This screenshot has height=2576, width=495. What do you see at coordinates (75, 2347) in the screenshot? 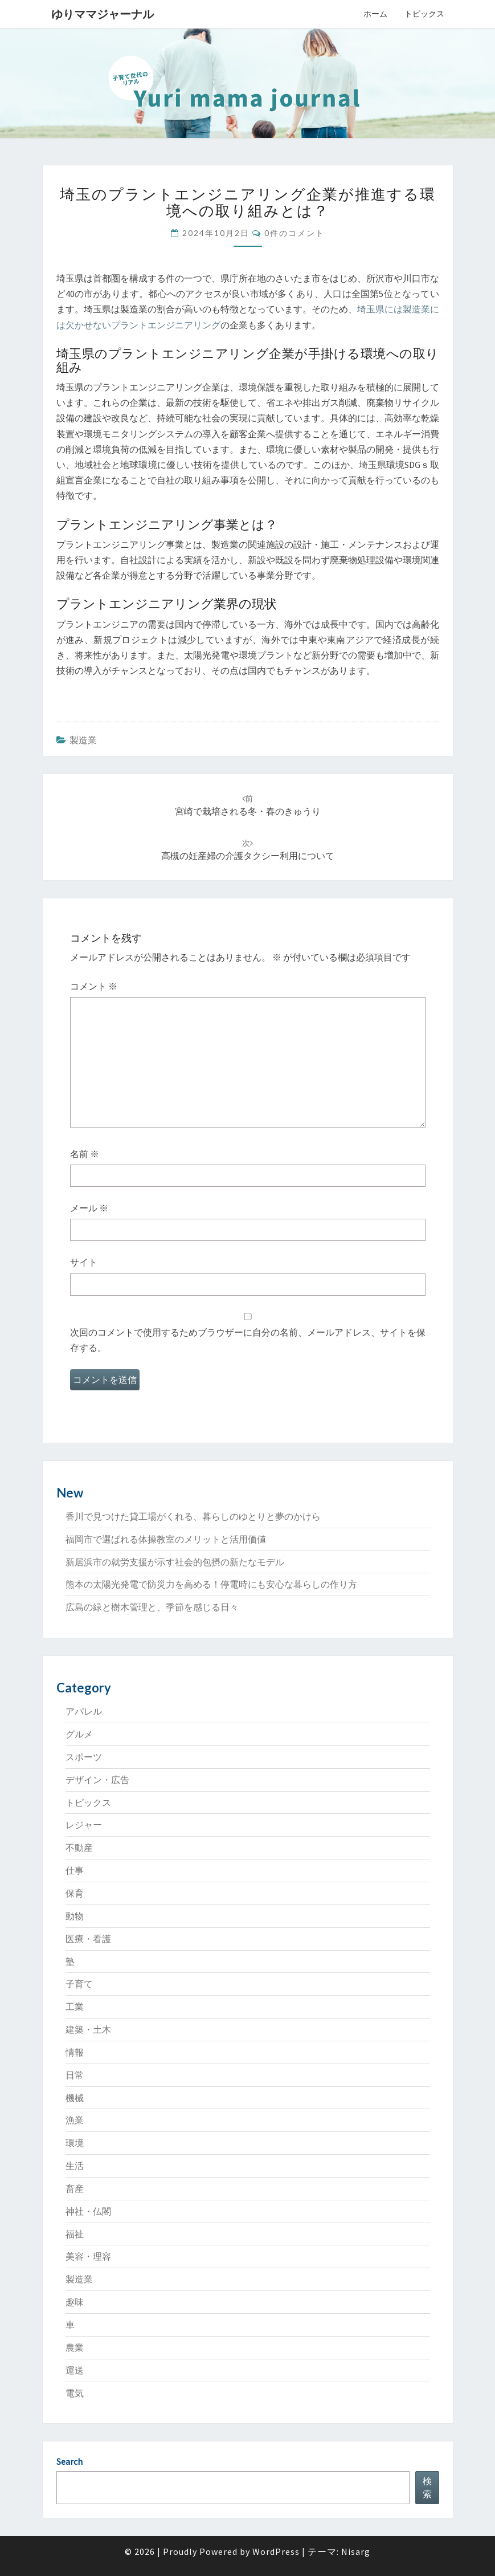
I see `農業` at bounding box center [75, 2347].